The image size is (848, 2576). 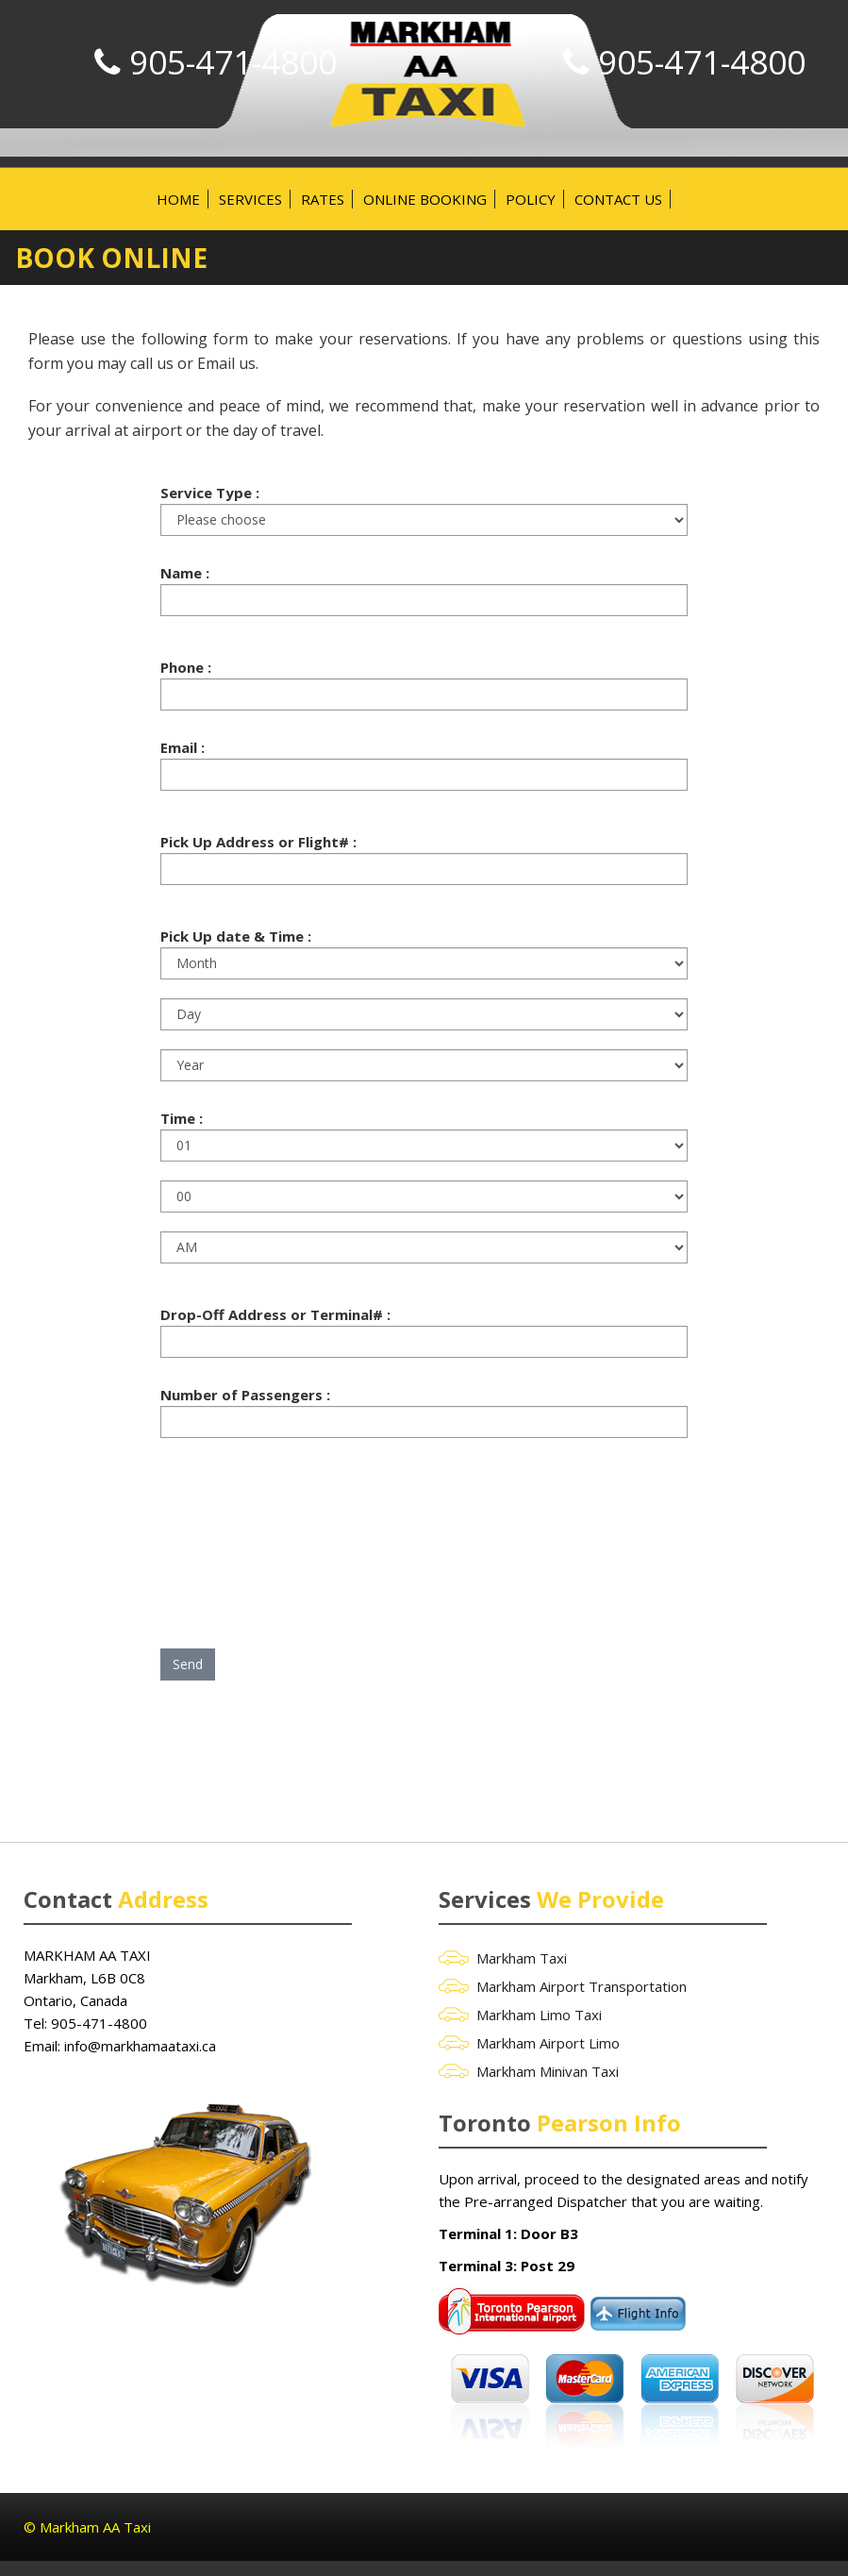 I want to click on Number of Passengers :, so click(x=245, y=1394).